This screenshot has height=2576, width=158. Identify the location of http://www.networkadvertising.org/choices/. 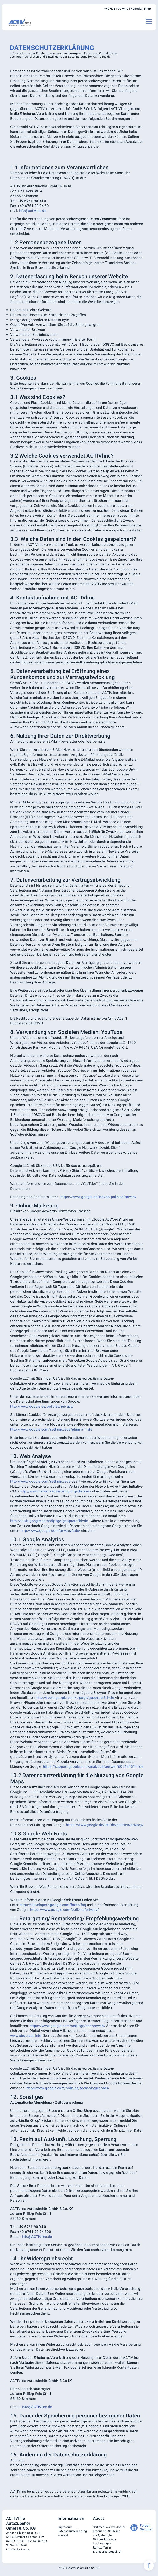
(56, 1491).